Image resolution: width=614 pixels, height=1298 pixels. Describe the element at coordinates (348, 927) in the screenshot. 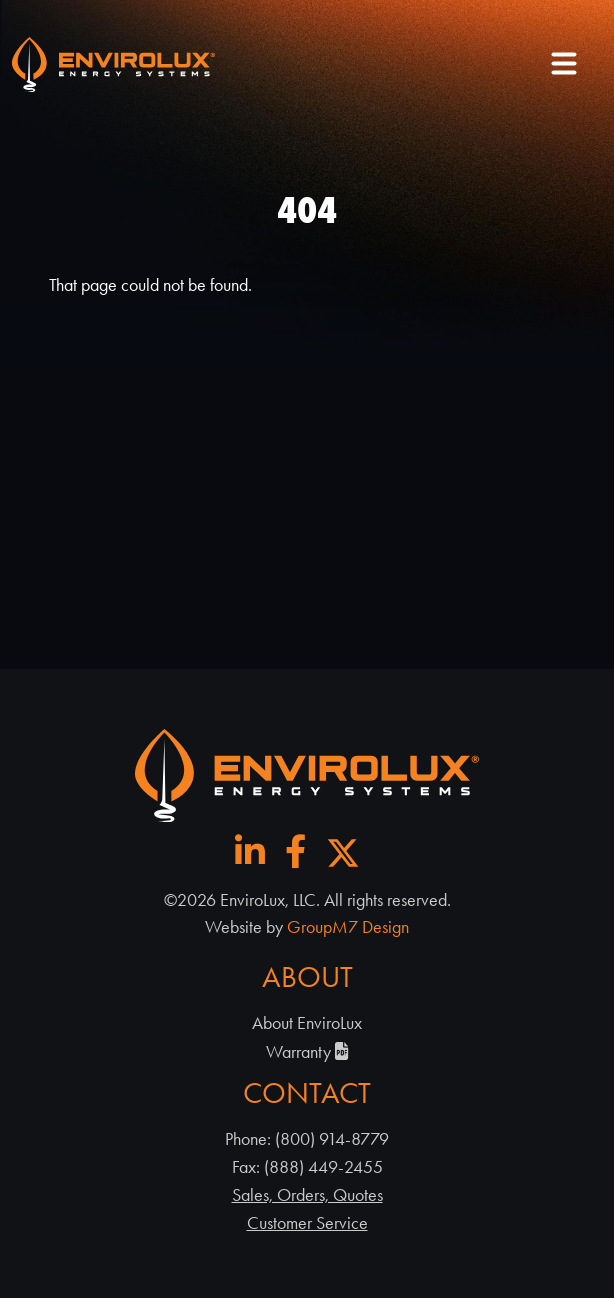

I see `GroupM7 Design` at that location.